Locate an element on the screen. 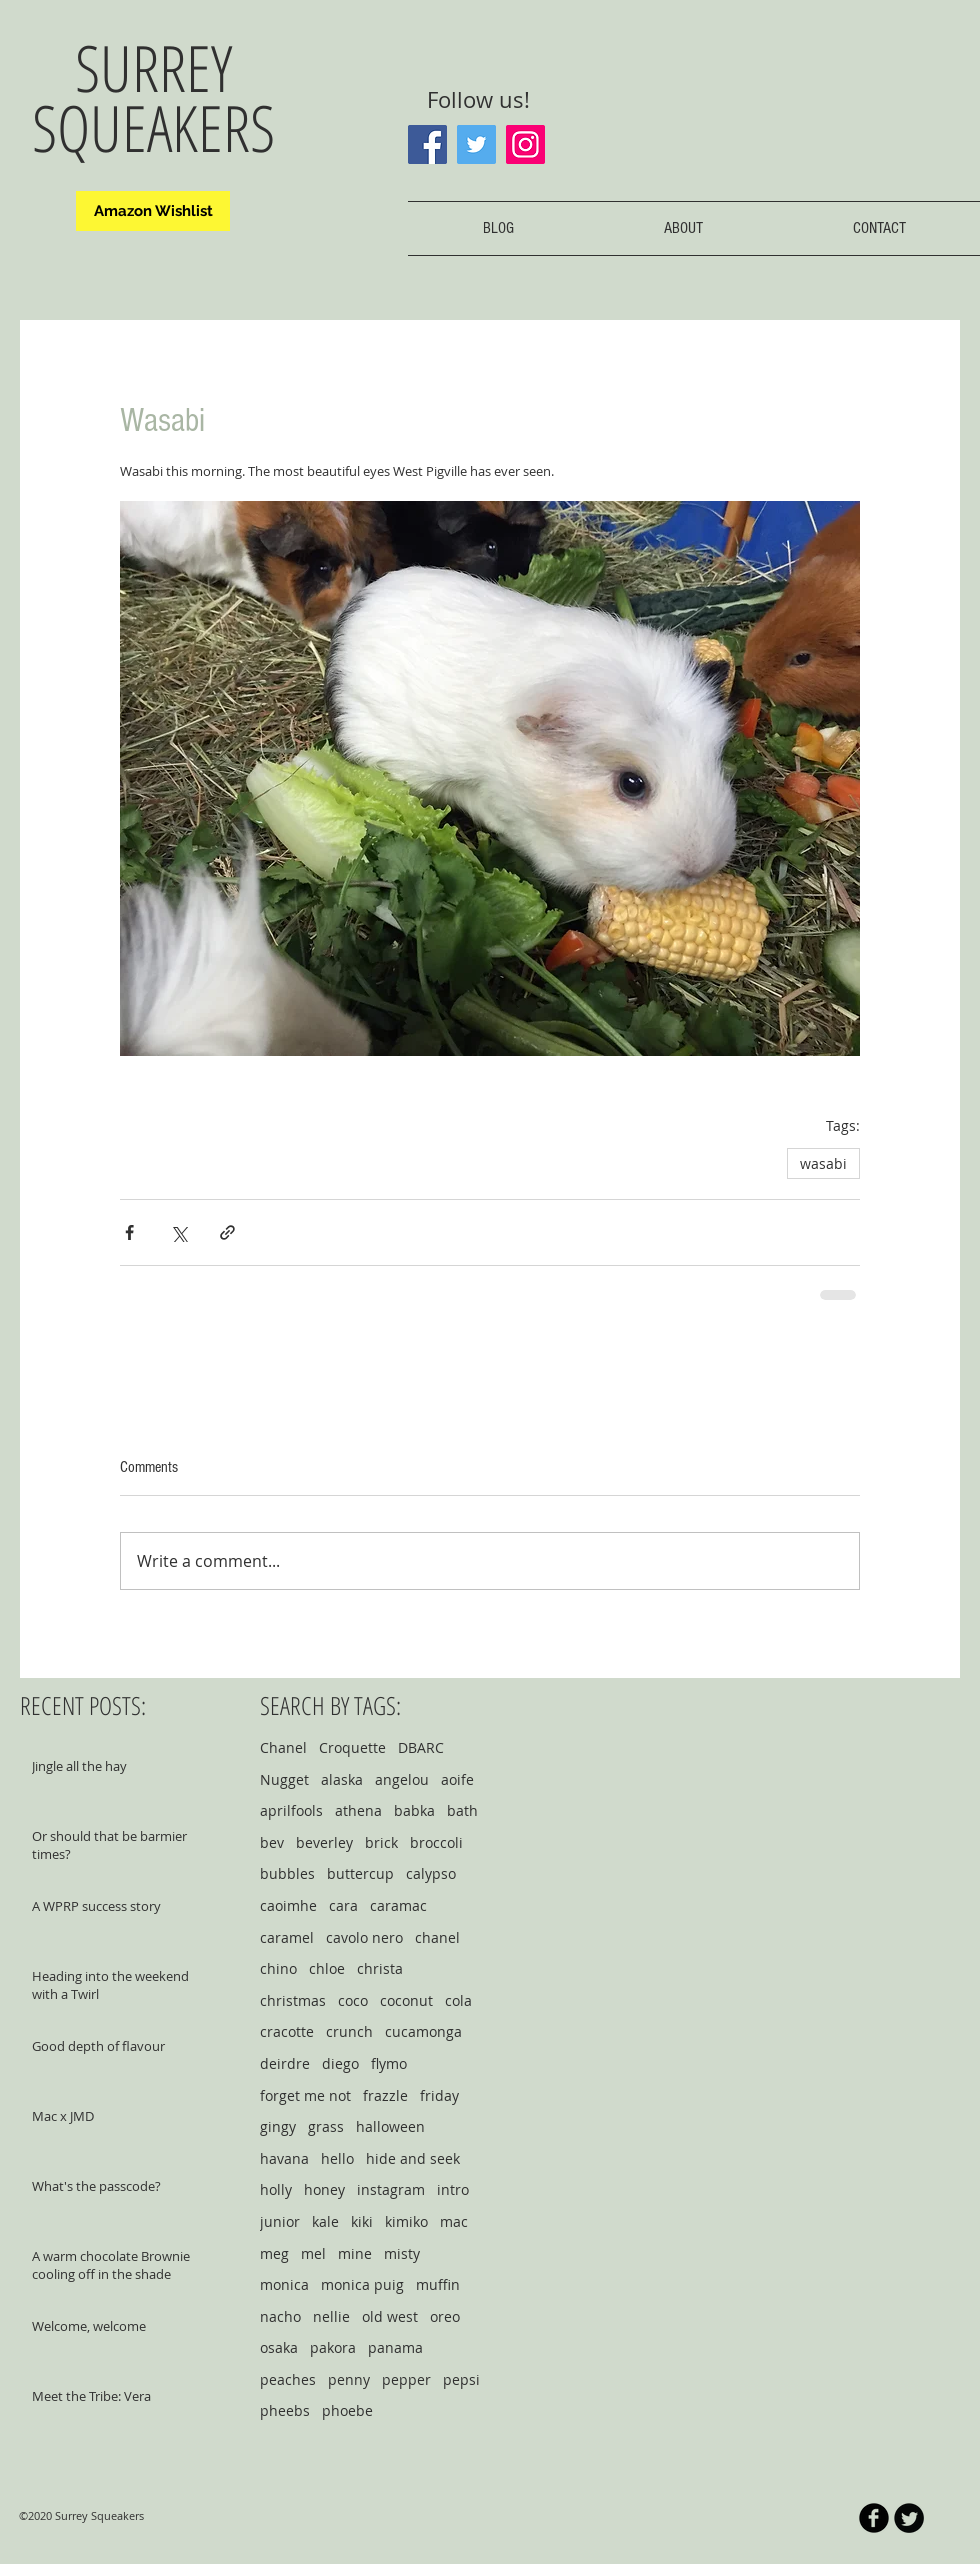 The width and height of the screenshot is (980, 2564). [b-facebook] is located at coordinates (874, 2518).